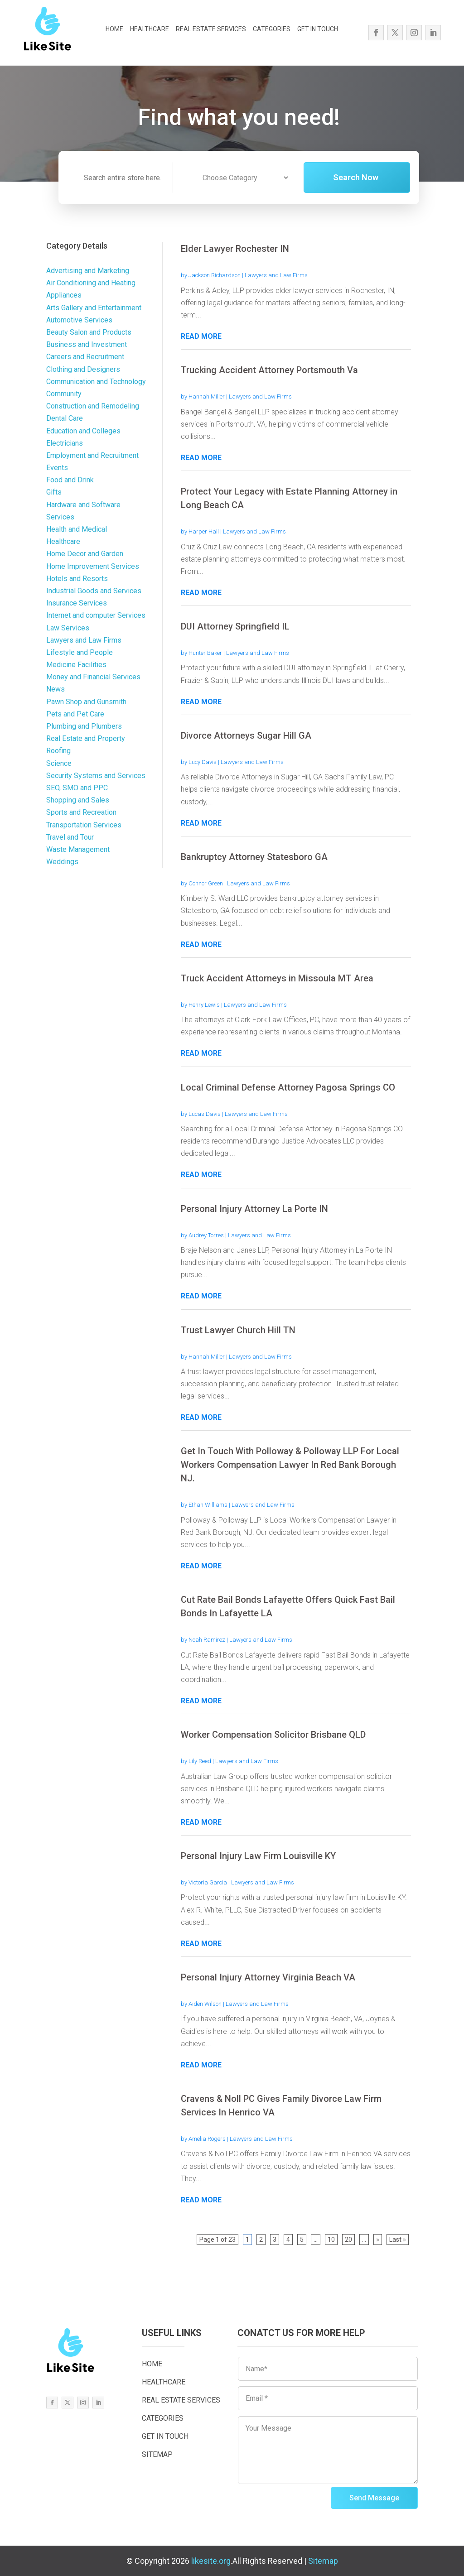 The height and width of the screenshot is (2576, 464). Describe the element at coordinates (290, 1465) in the screenshot. I see `Get In Touch With Polloway & Polloway LLP For Local Workers Compensation Lawyer In Red Bank Borough NJ.` at that location.